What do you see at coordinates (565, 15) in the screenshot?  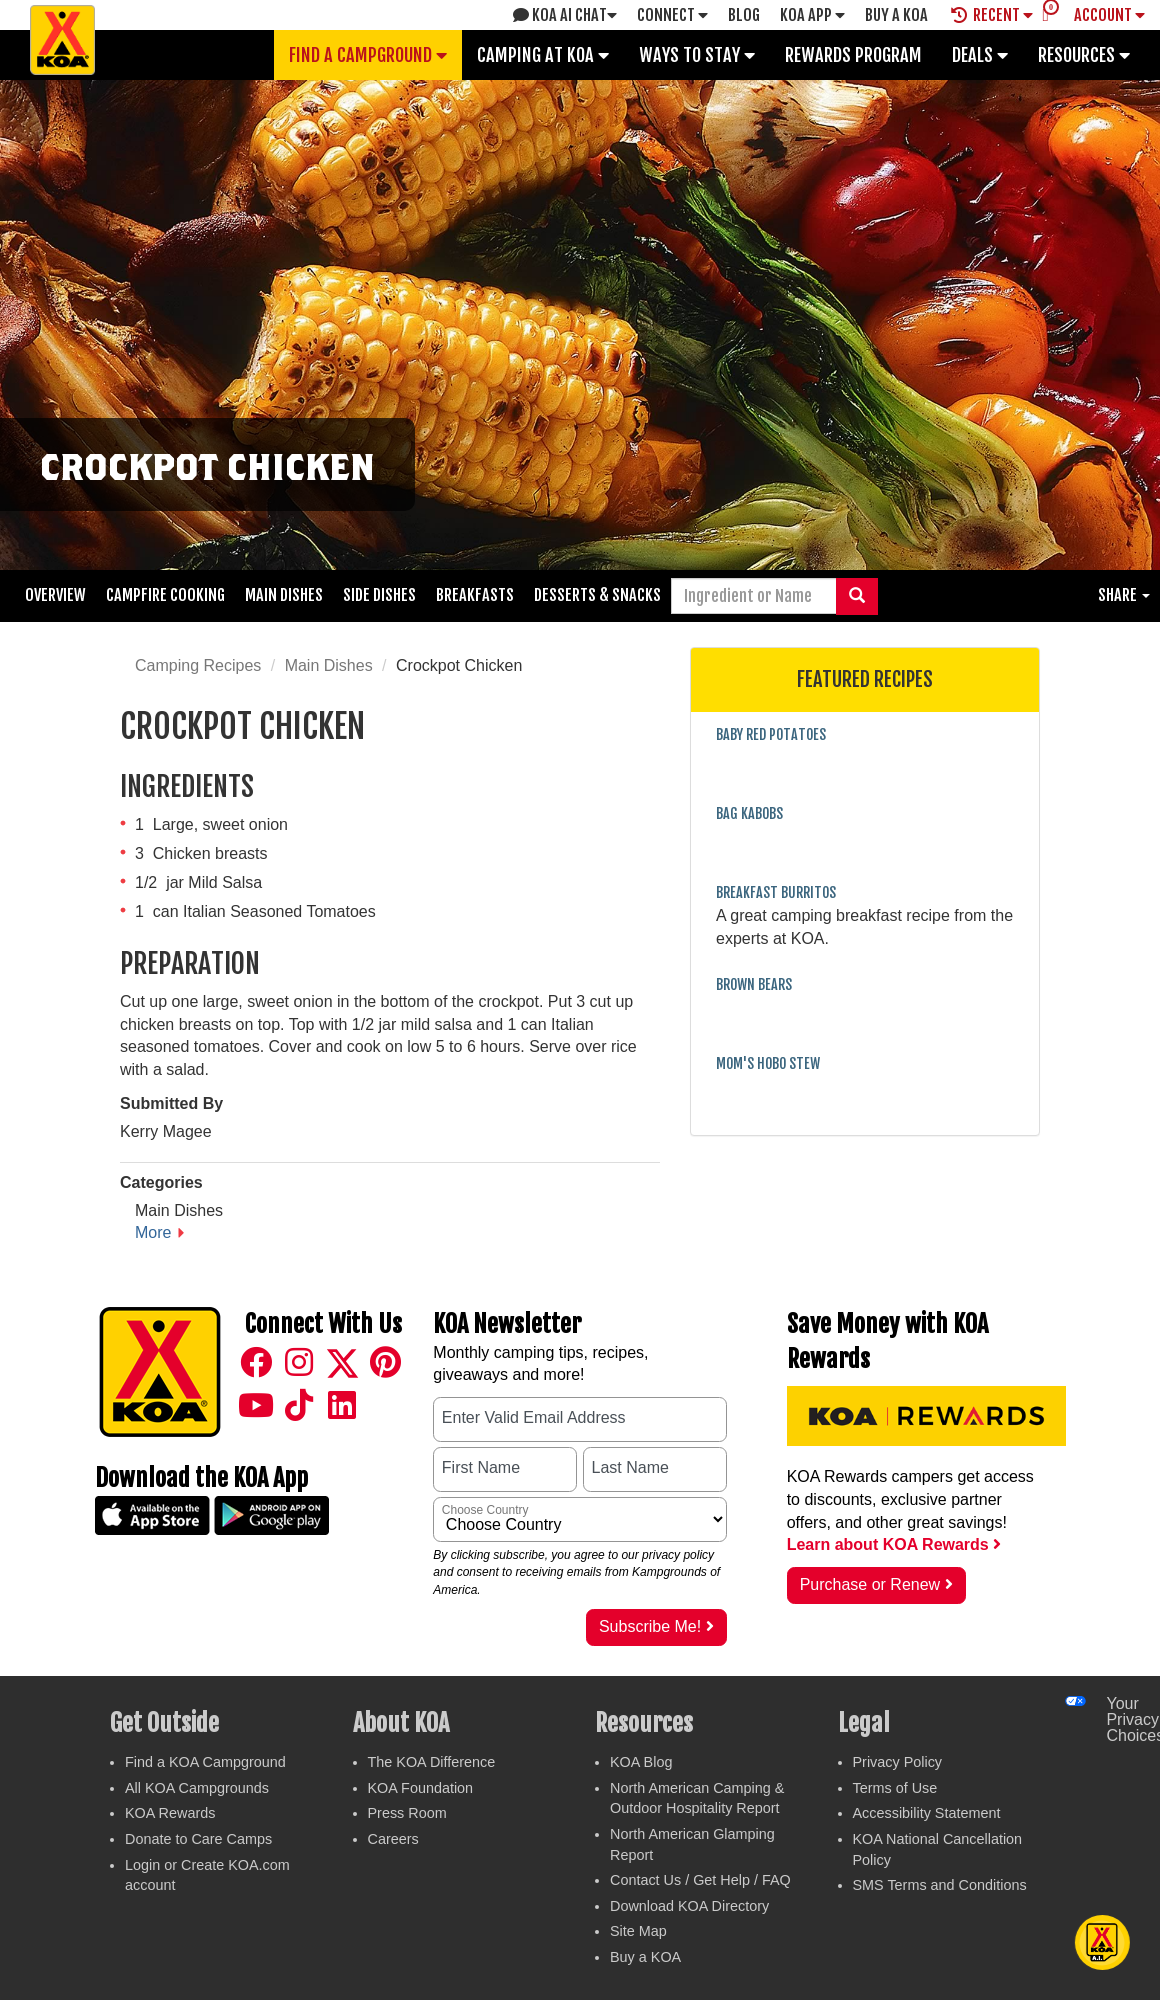 I see `KOA AI Chat` at bounding box center [565, 15].